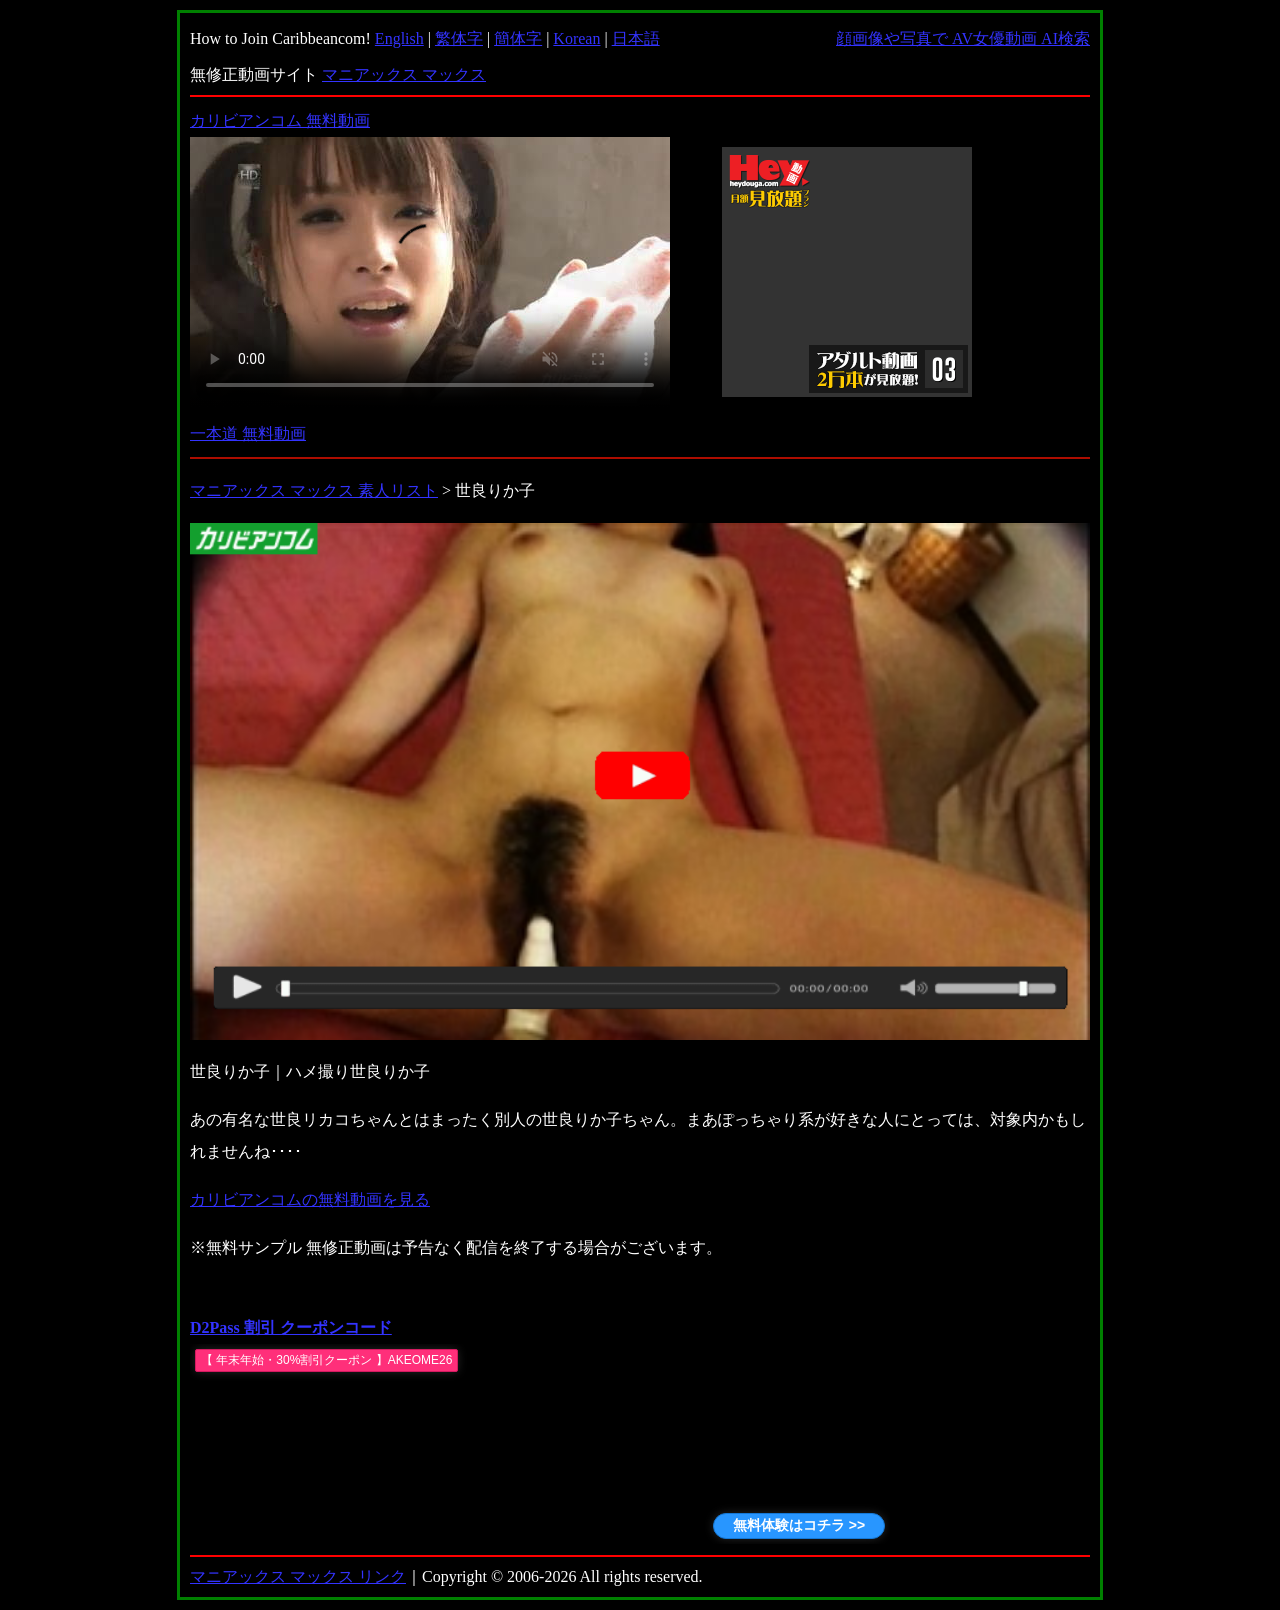 The height and width of the screenshot is (1610, 1280). I want to click on マニアックス マックス リンク, so click(298, 1576).